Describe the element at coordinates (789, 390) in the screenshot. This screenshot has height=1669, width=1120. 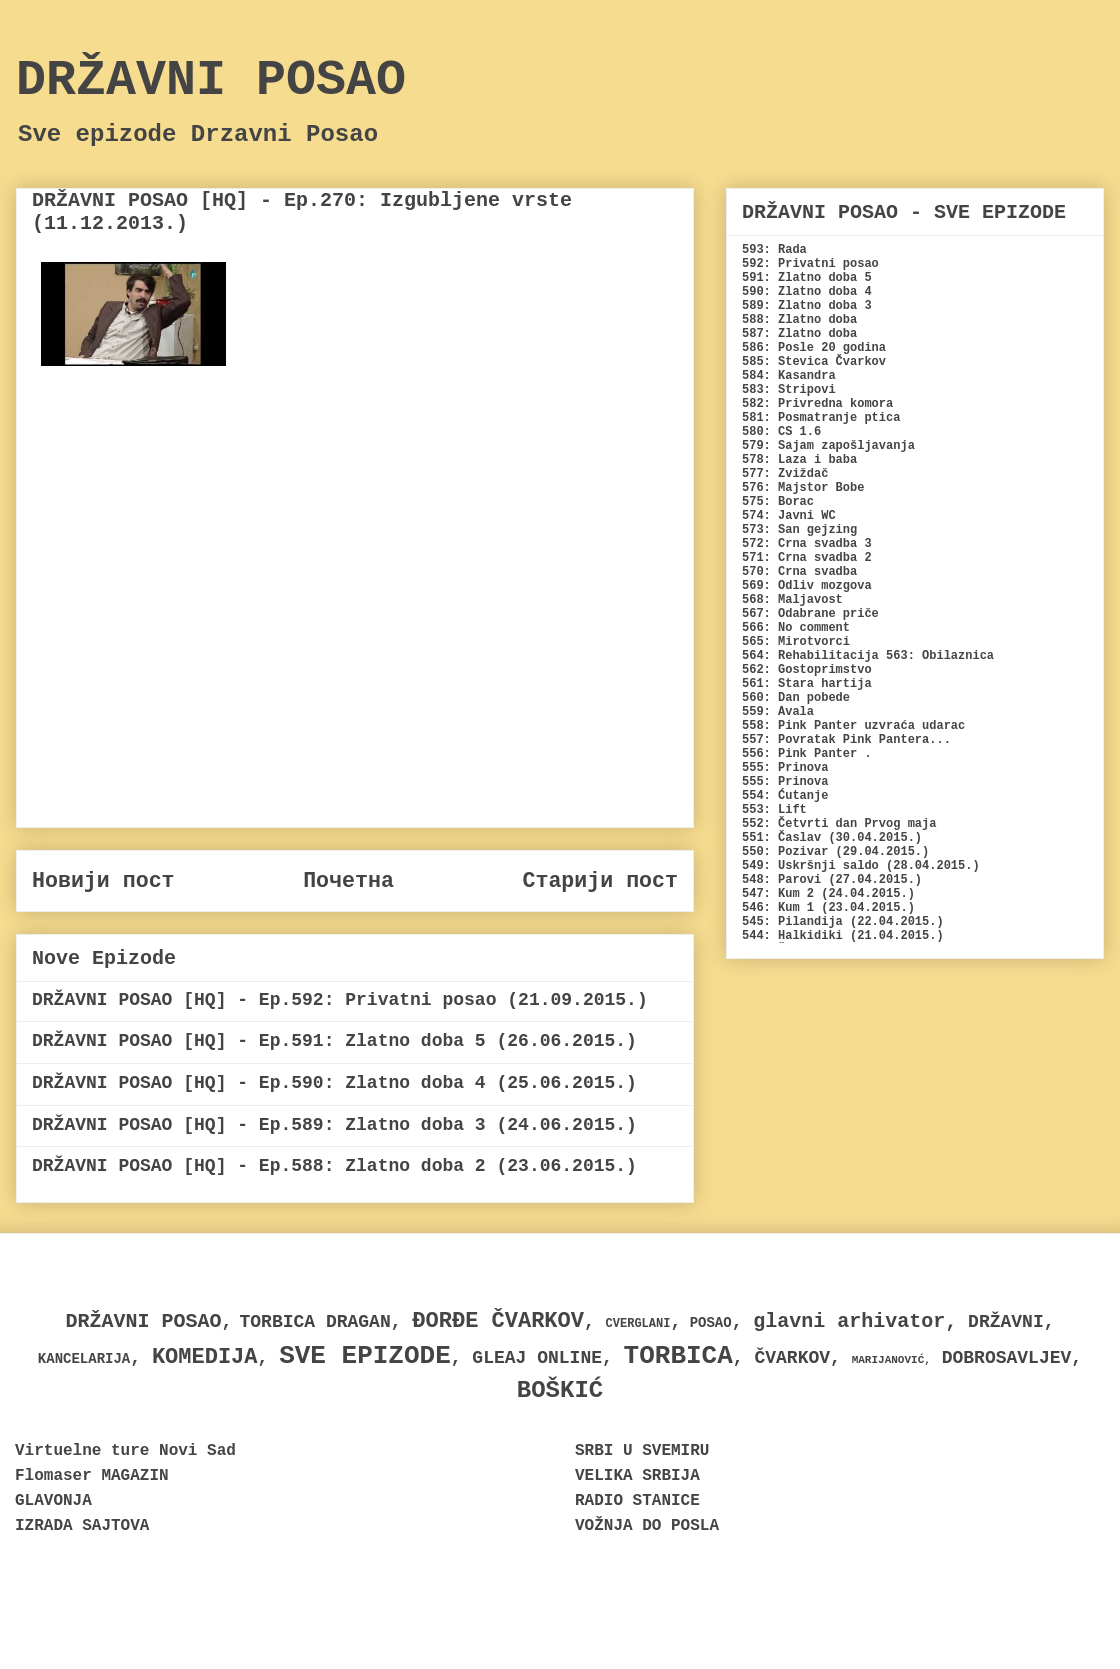
I see `583: Stripovi` at that location.